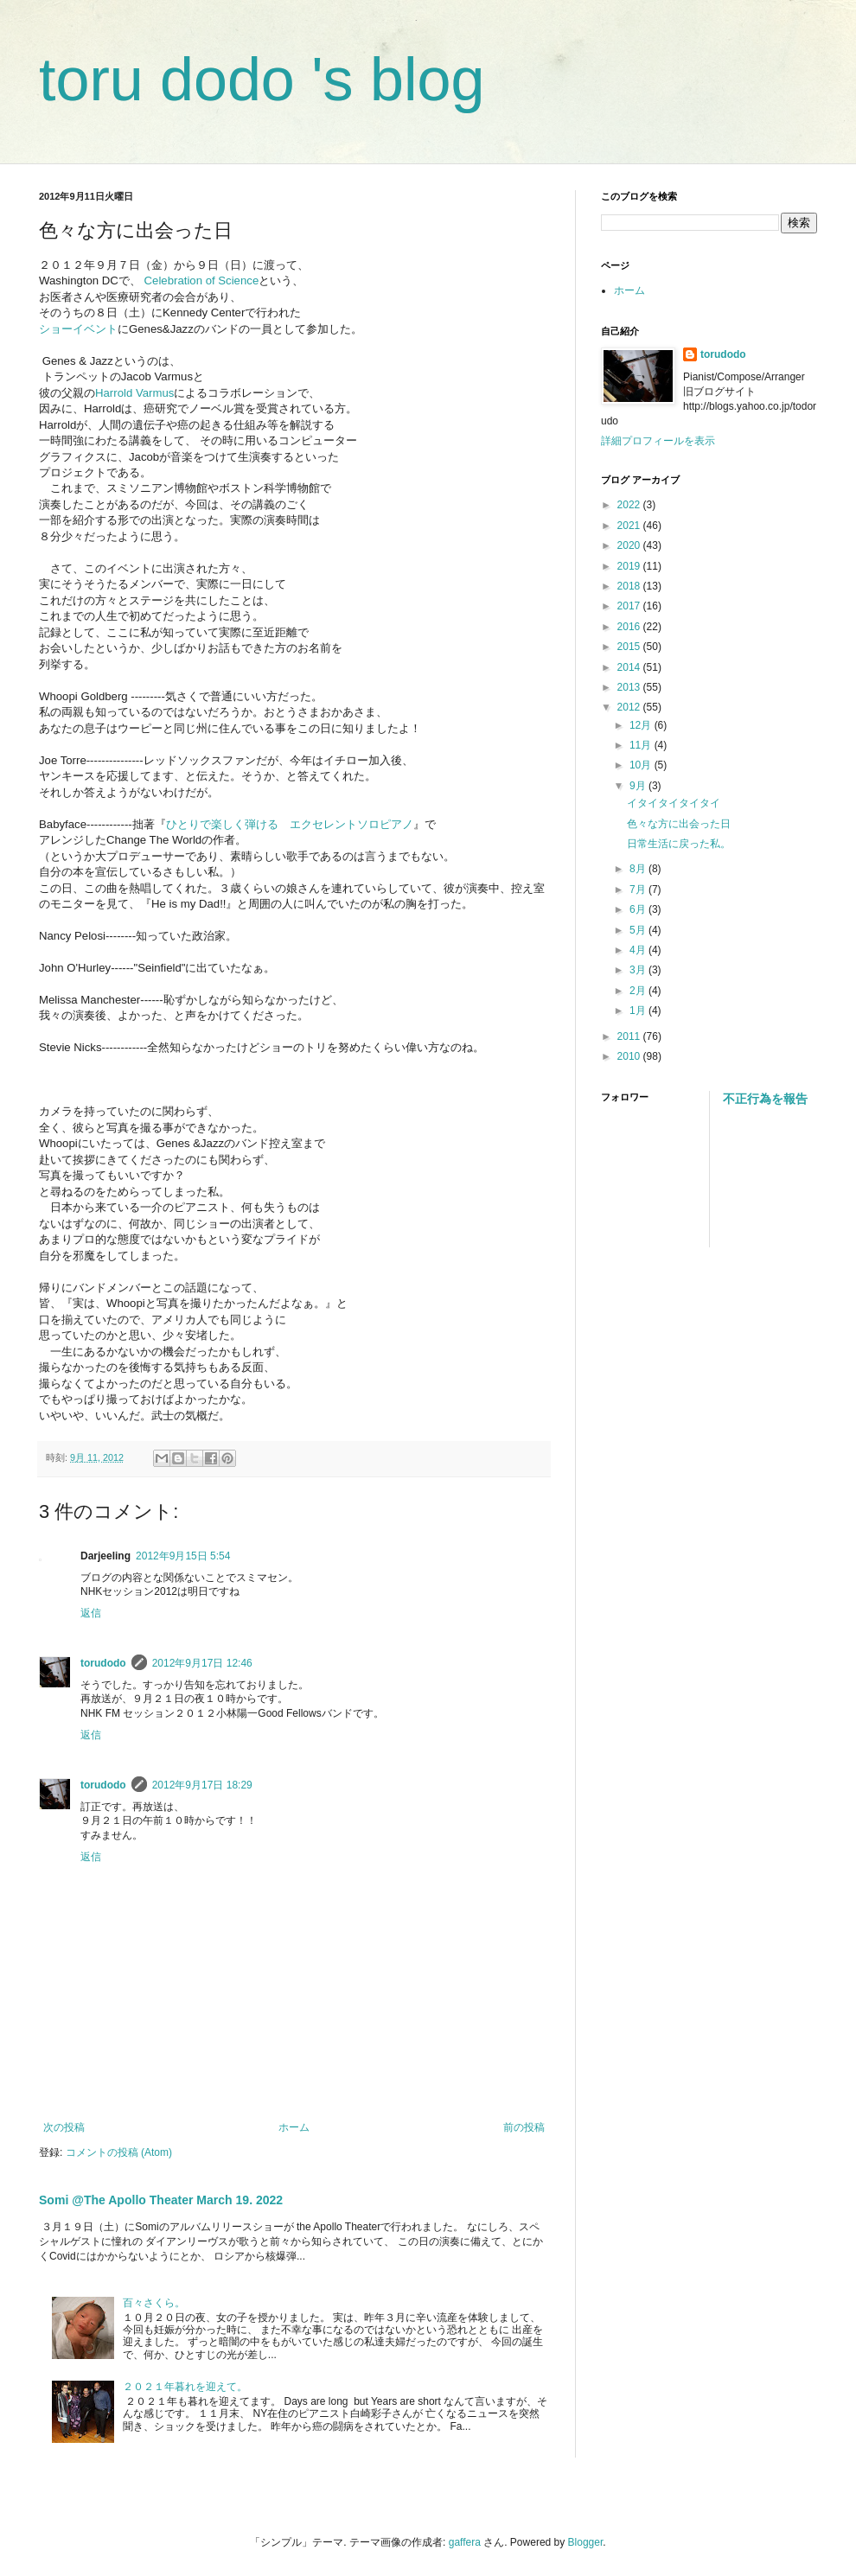  What do you see at coordinates (90, 1613) in the screenshot?
I see `返信` at bounding box center [90, 1613].